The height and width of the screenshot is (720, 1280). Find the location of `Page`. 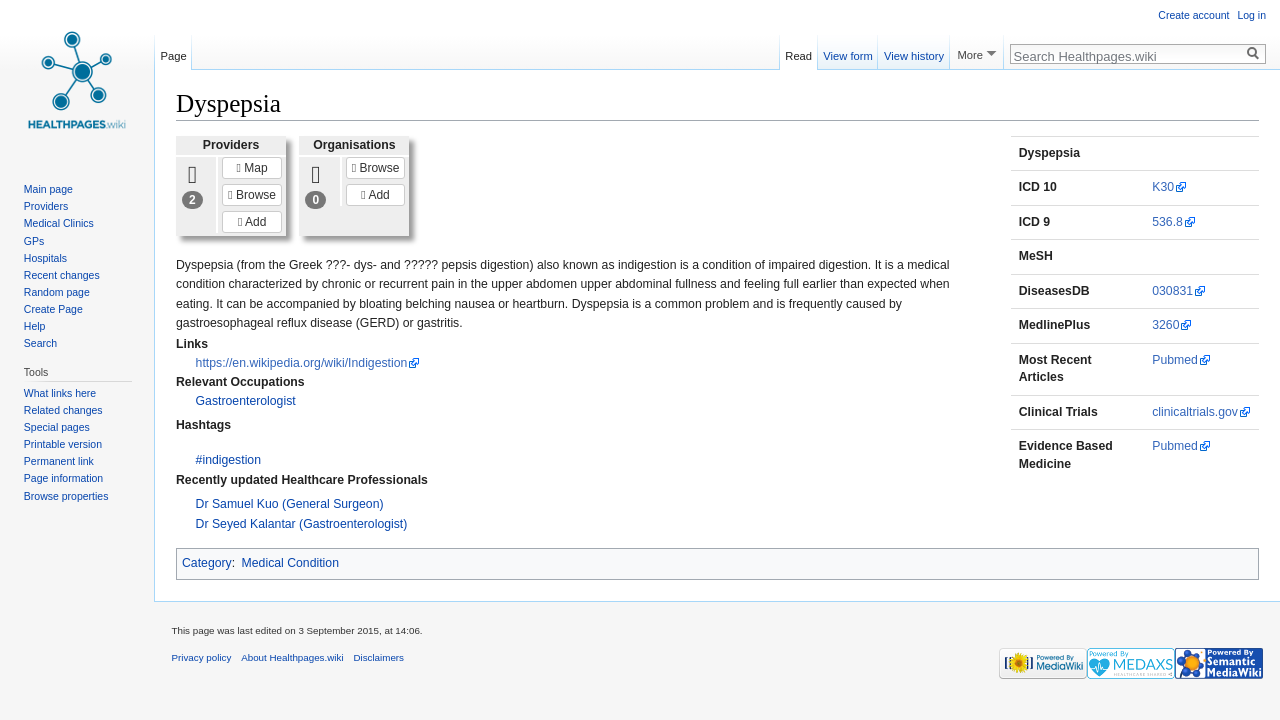

Page is located at coordinates (174, 53).